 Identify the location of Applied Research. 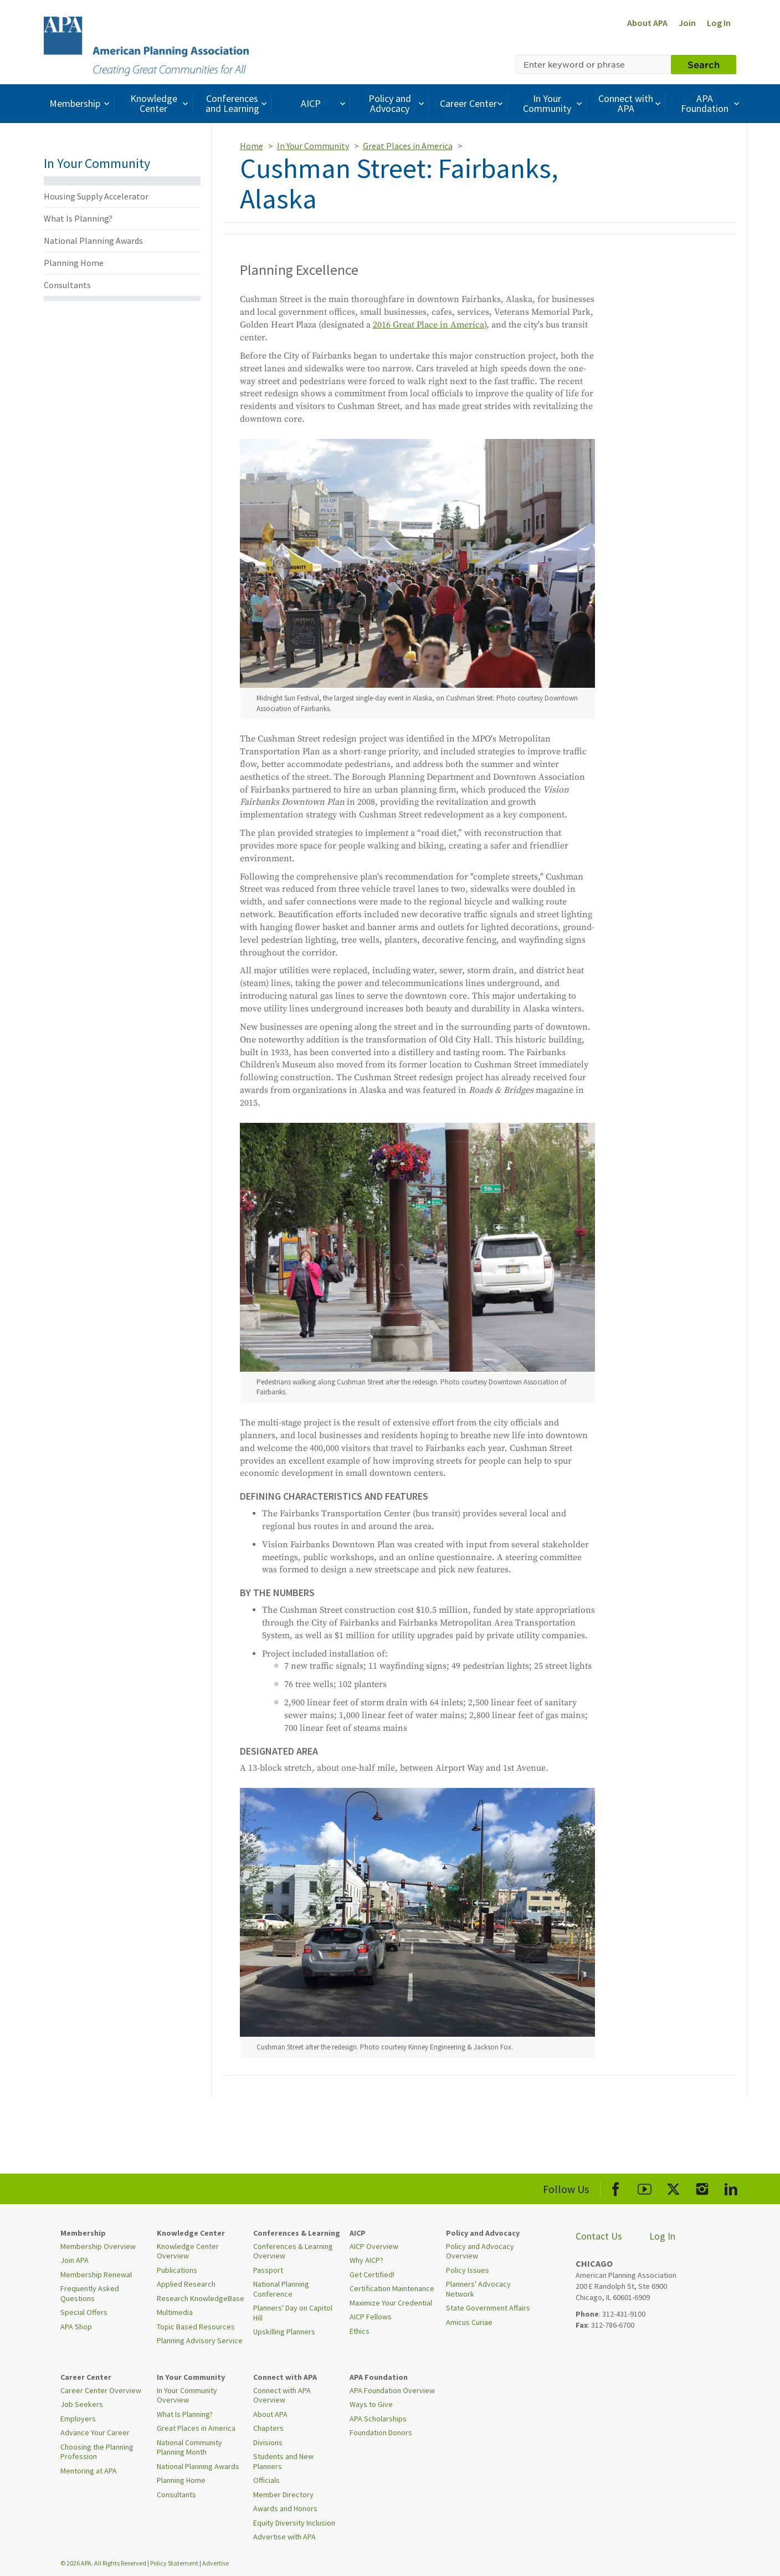
(186, 2284).